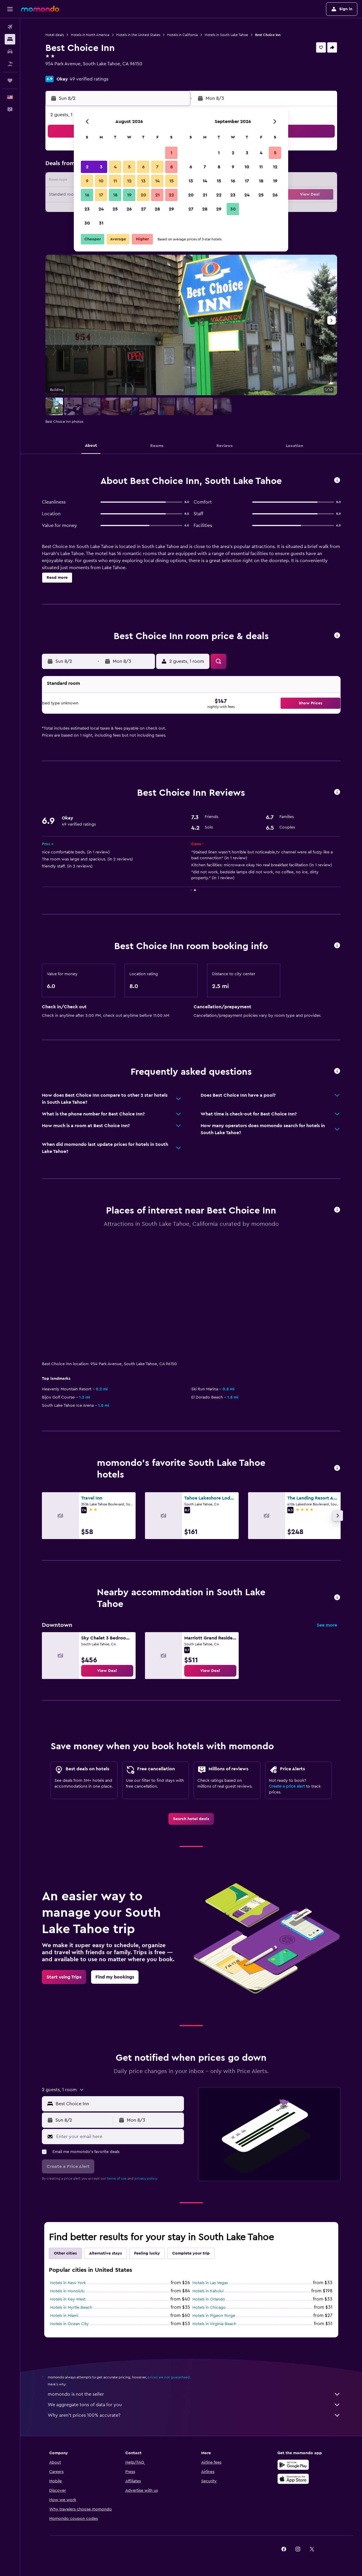 The width and height of the screenshot is (362, 2576). What do you see at coordinates (10, 51) in the screenshot?
I see `[Search for cars]` at bounding box center [10, 51].